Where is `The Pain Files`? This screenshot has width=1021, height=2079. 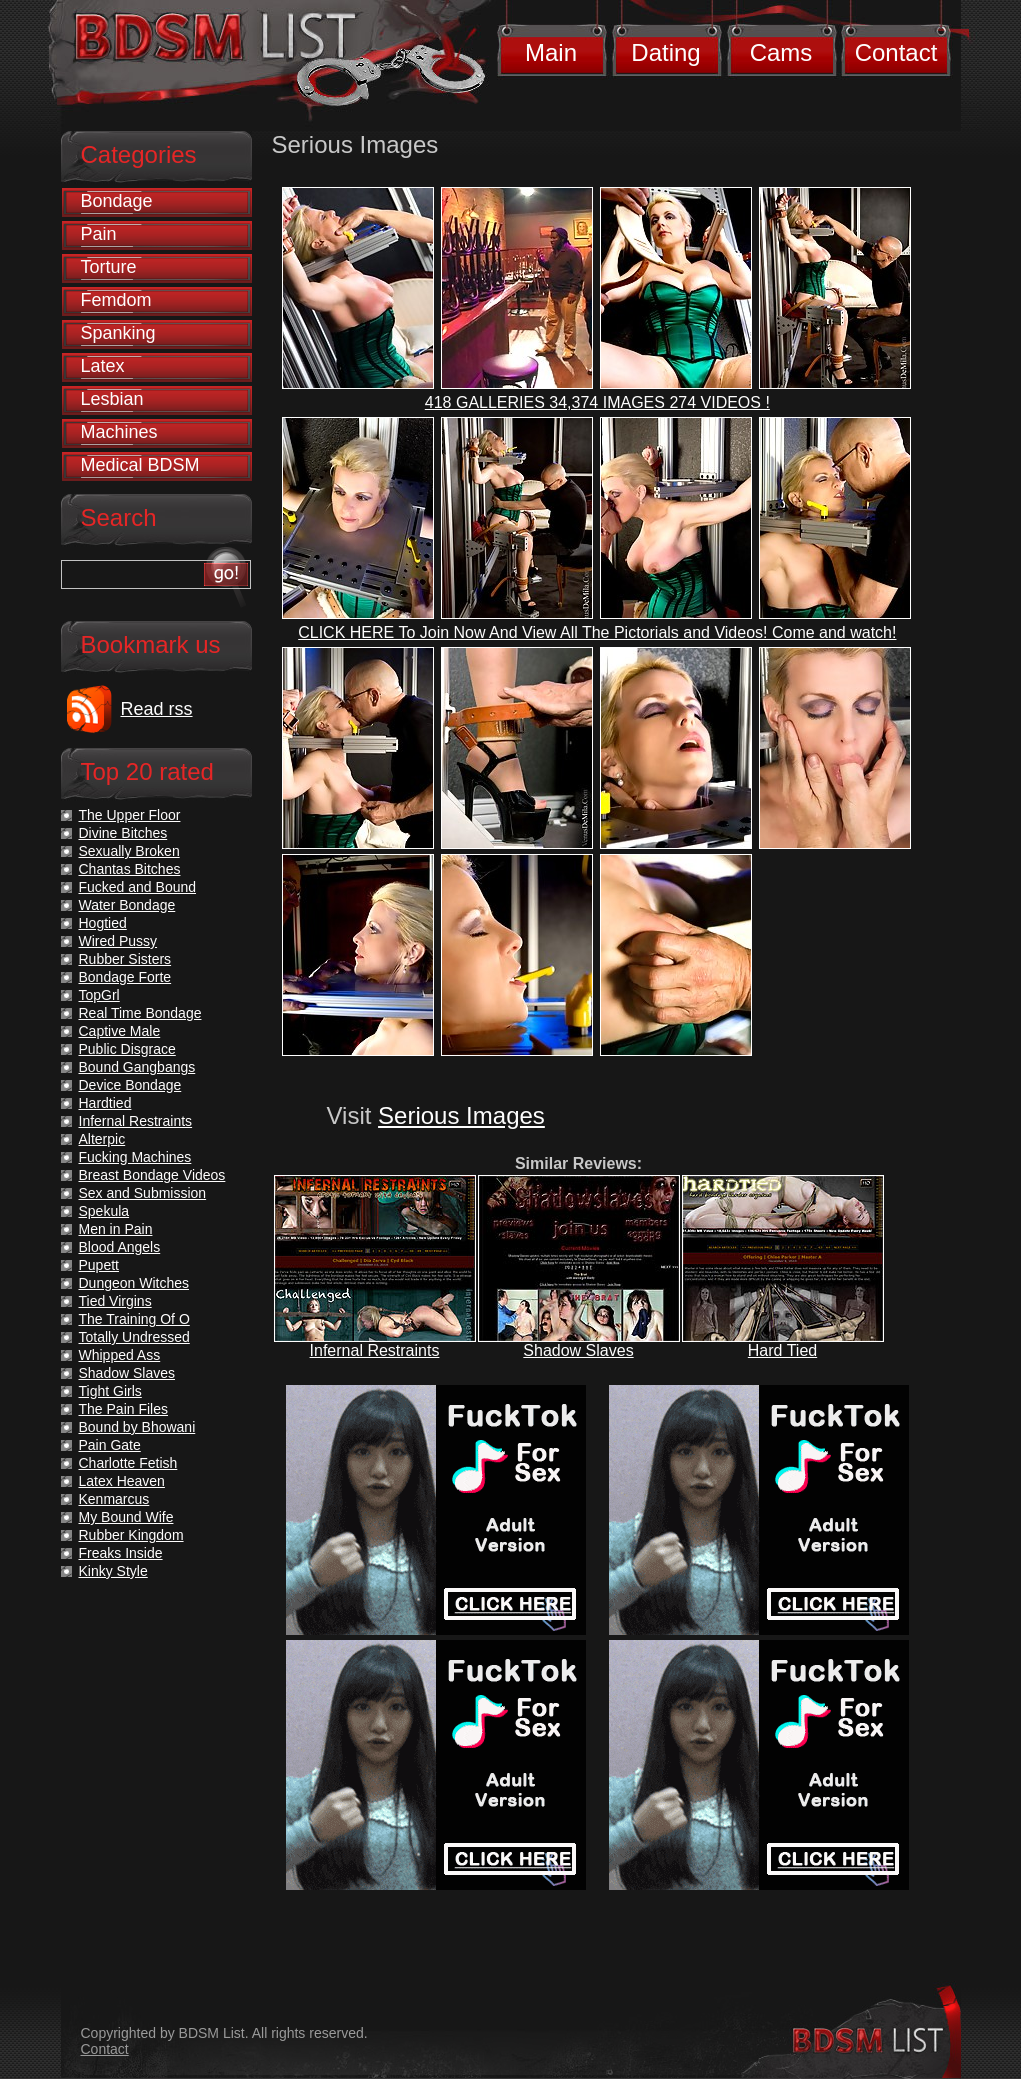
The Pain Files is located at coordinates (123, 1409).